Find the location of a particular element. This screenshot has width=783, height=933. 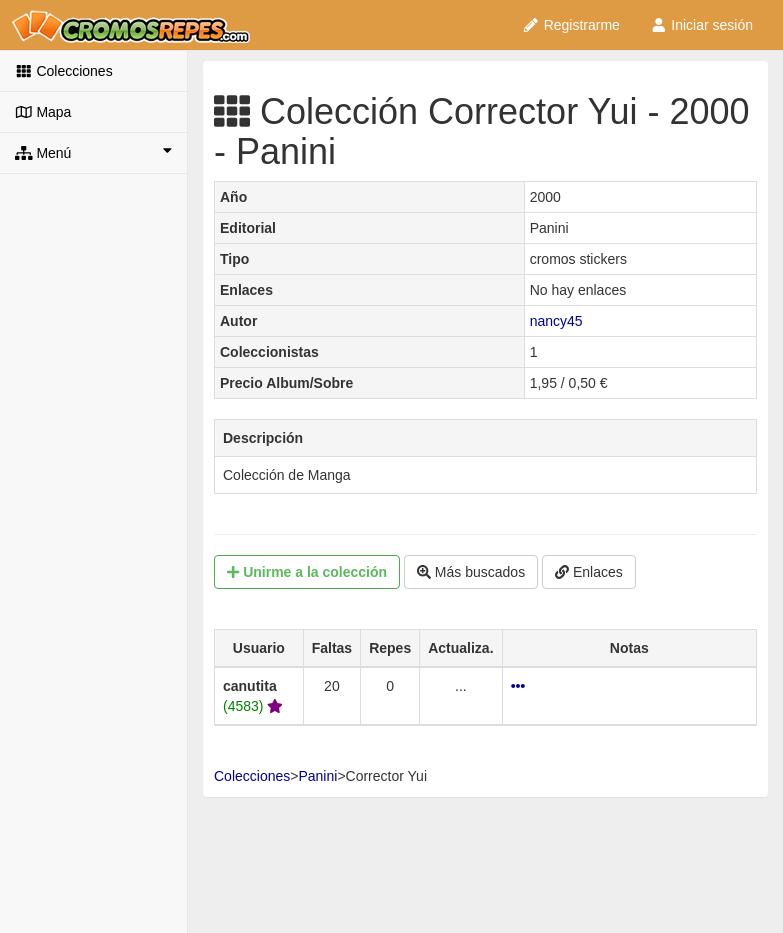

Colecciones is located at coordinates (64, 71).